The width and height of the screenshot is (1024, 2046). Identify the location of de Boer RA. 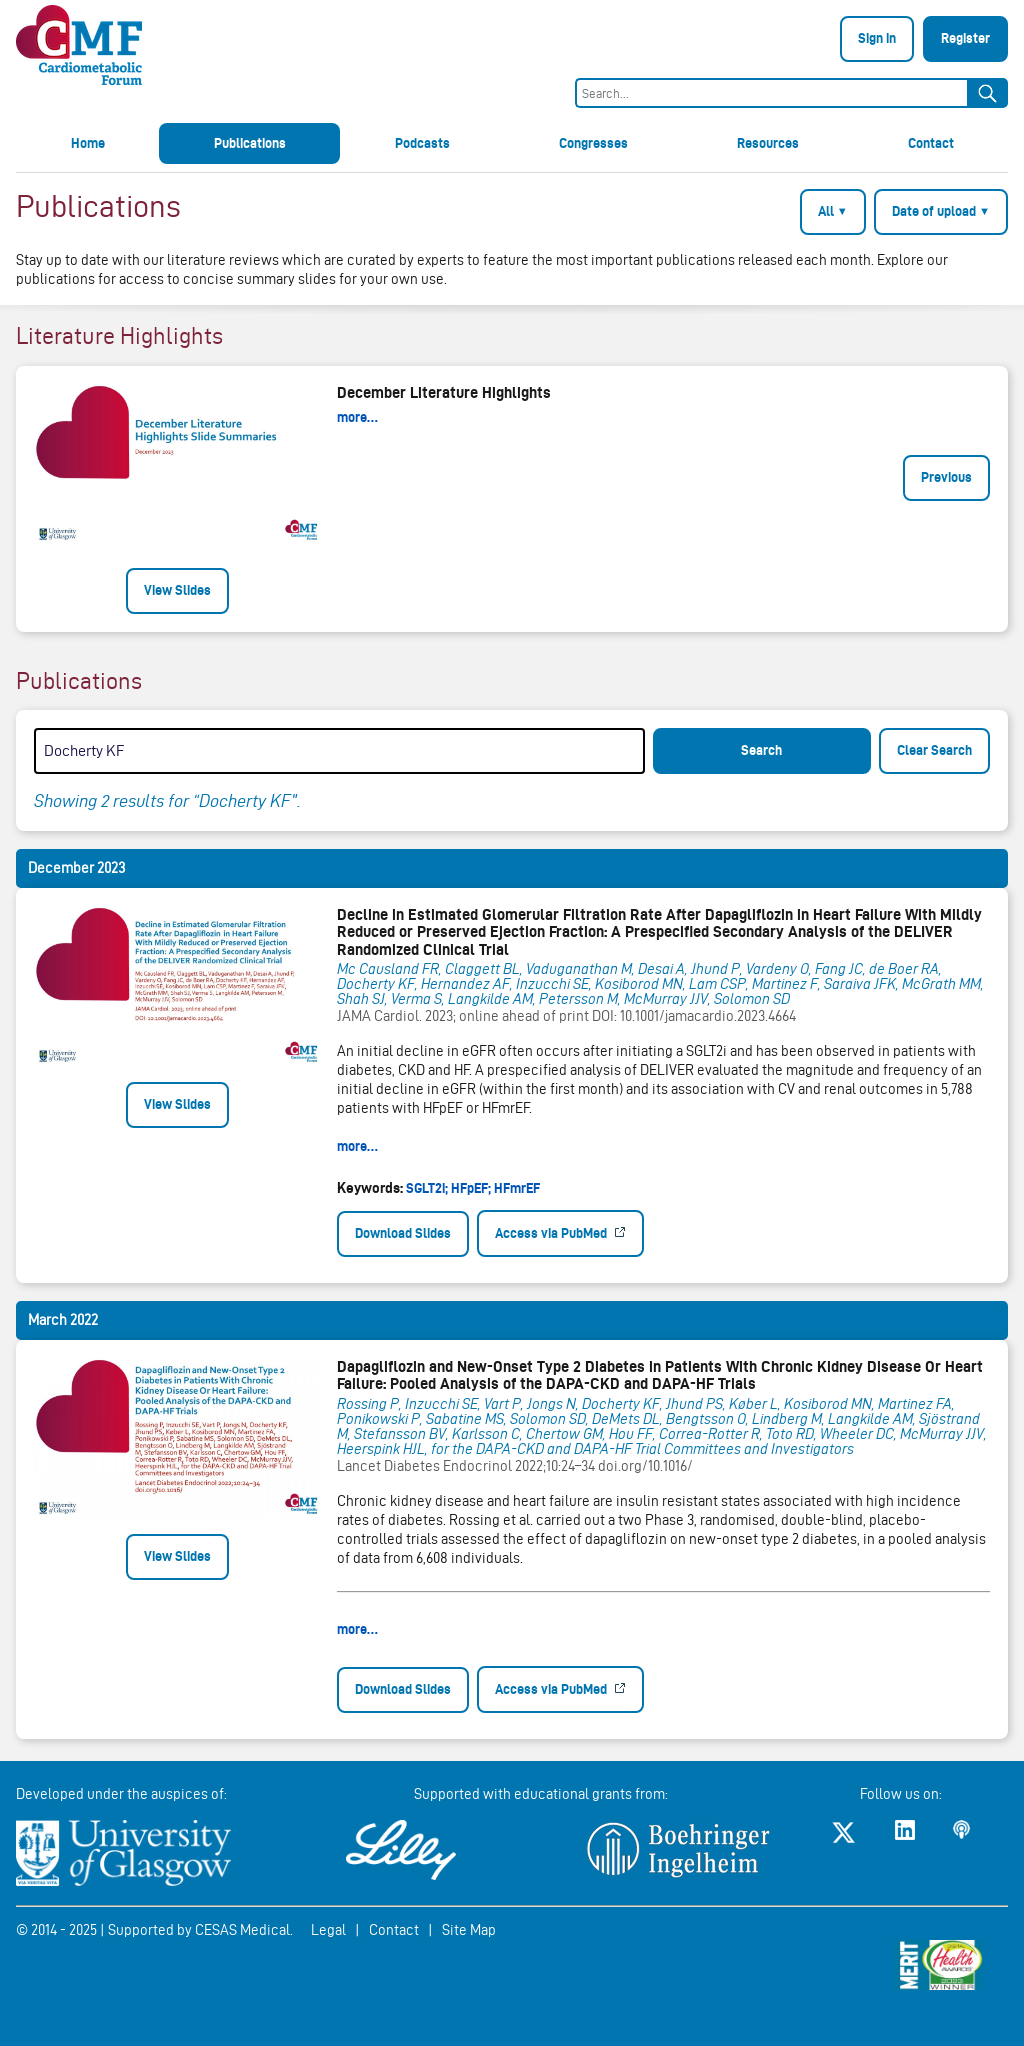
(904, 969).